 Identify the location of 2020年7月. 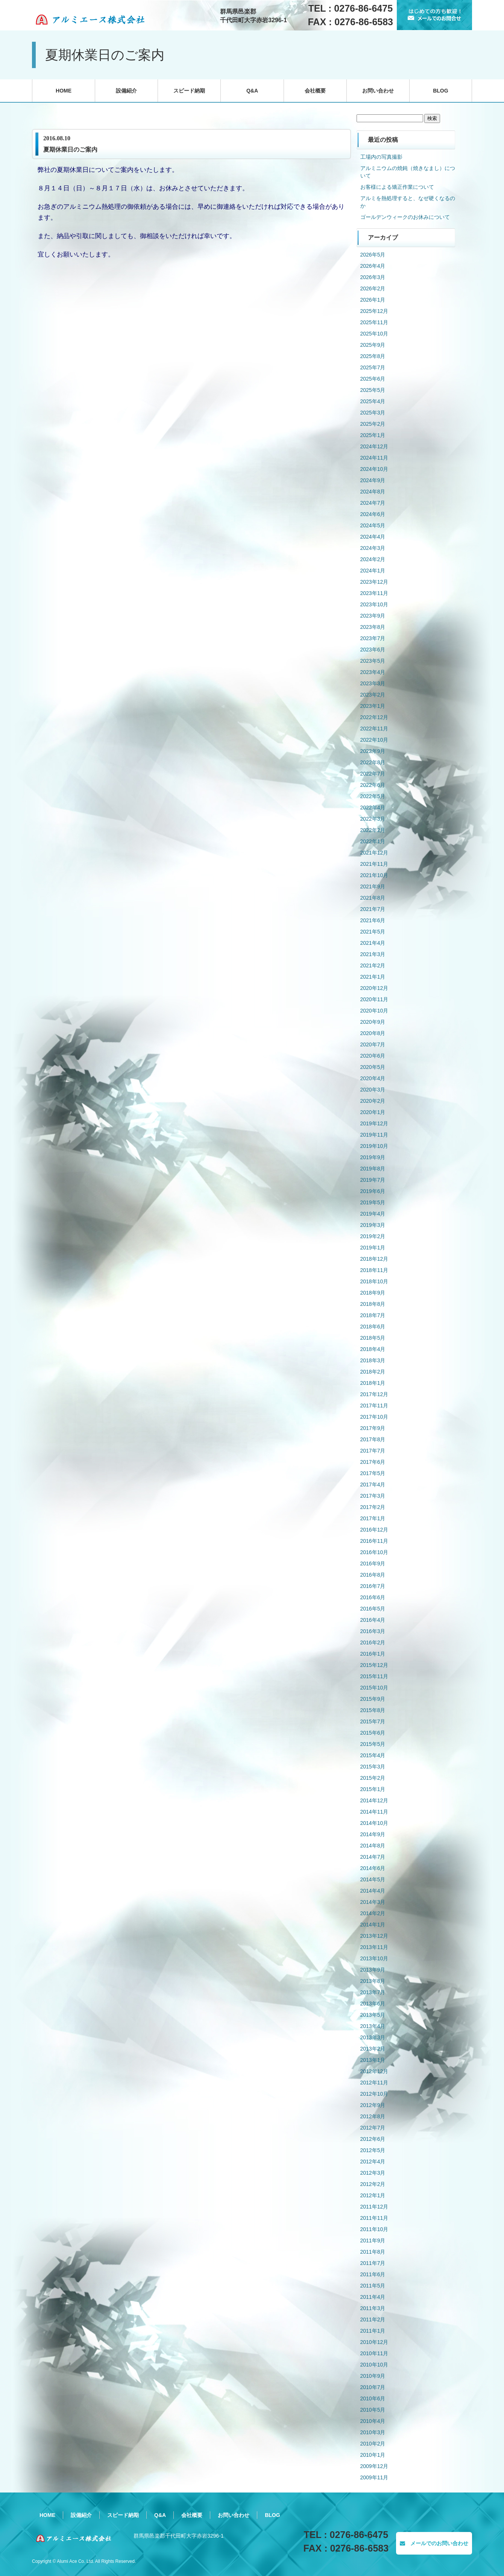
(373, 1044).